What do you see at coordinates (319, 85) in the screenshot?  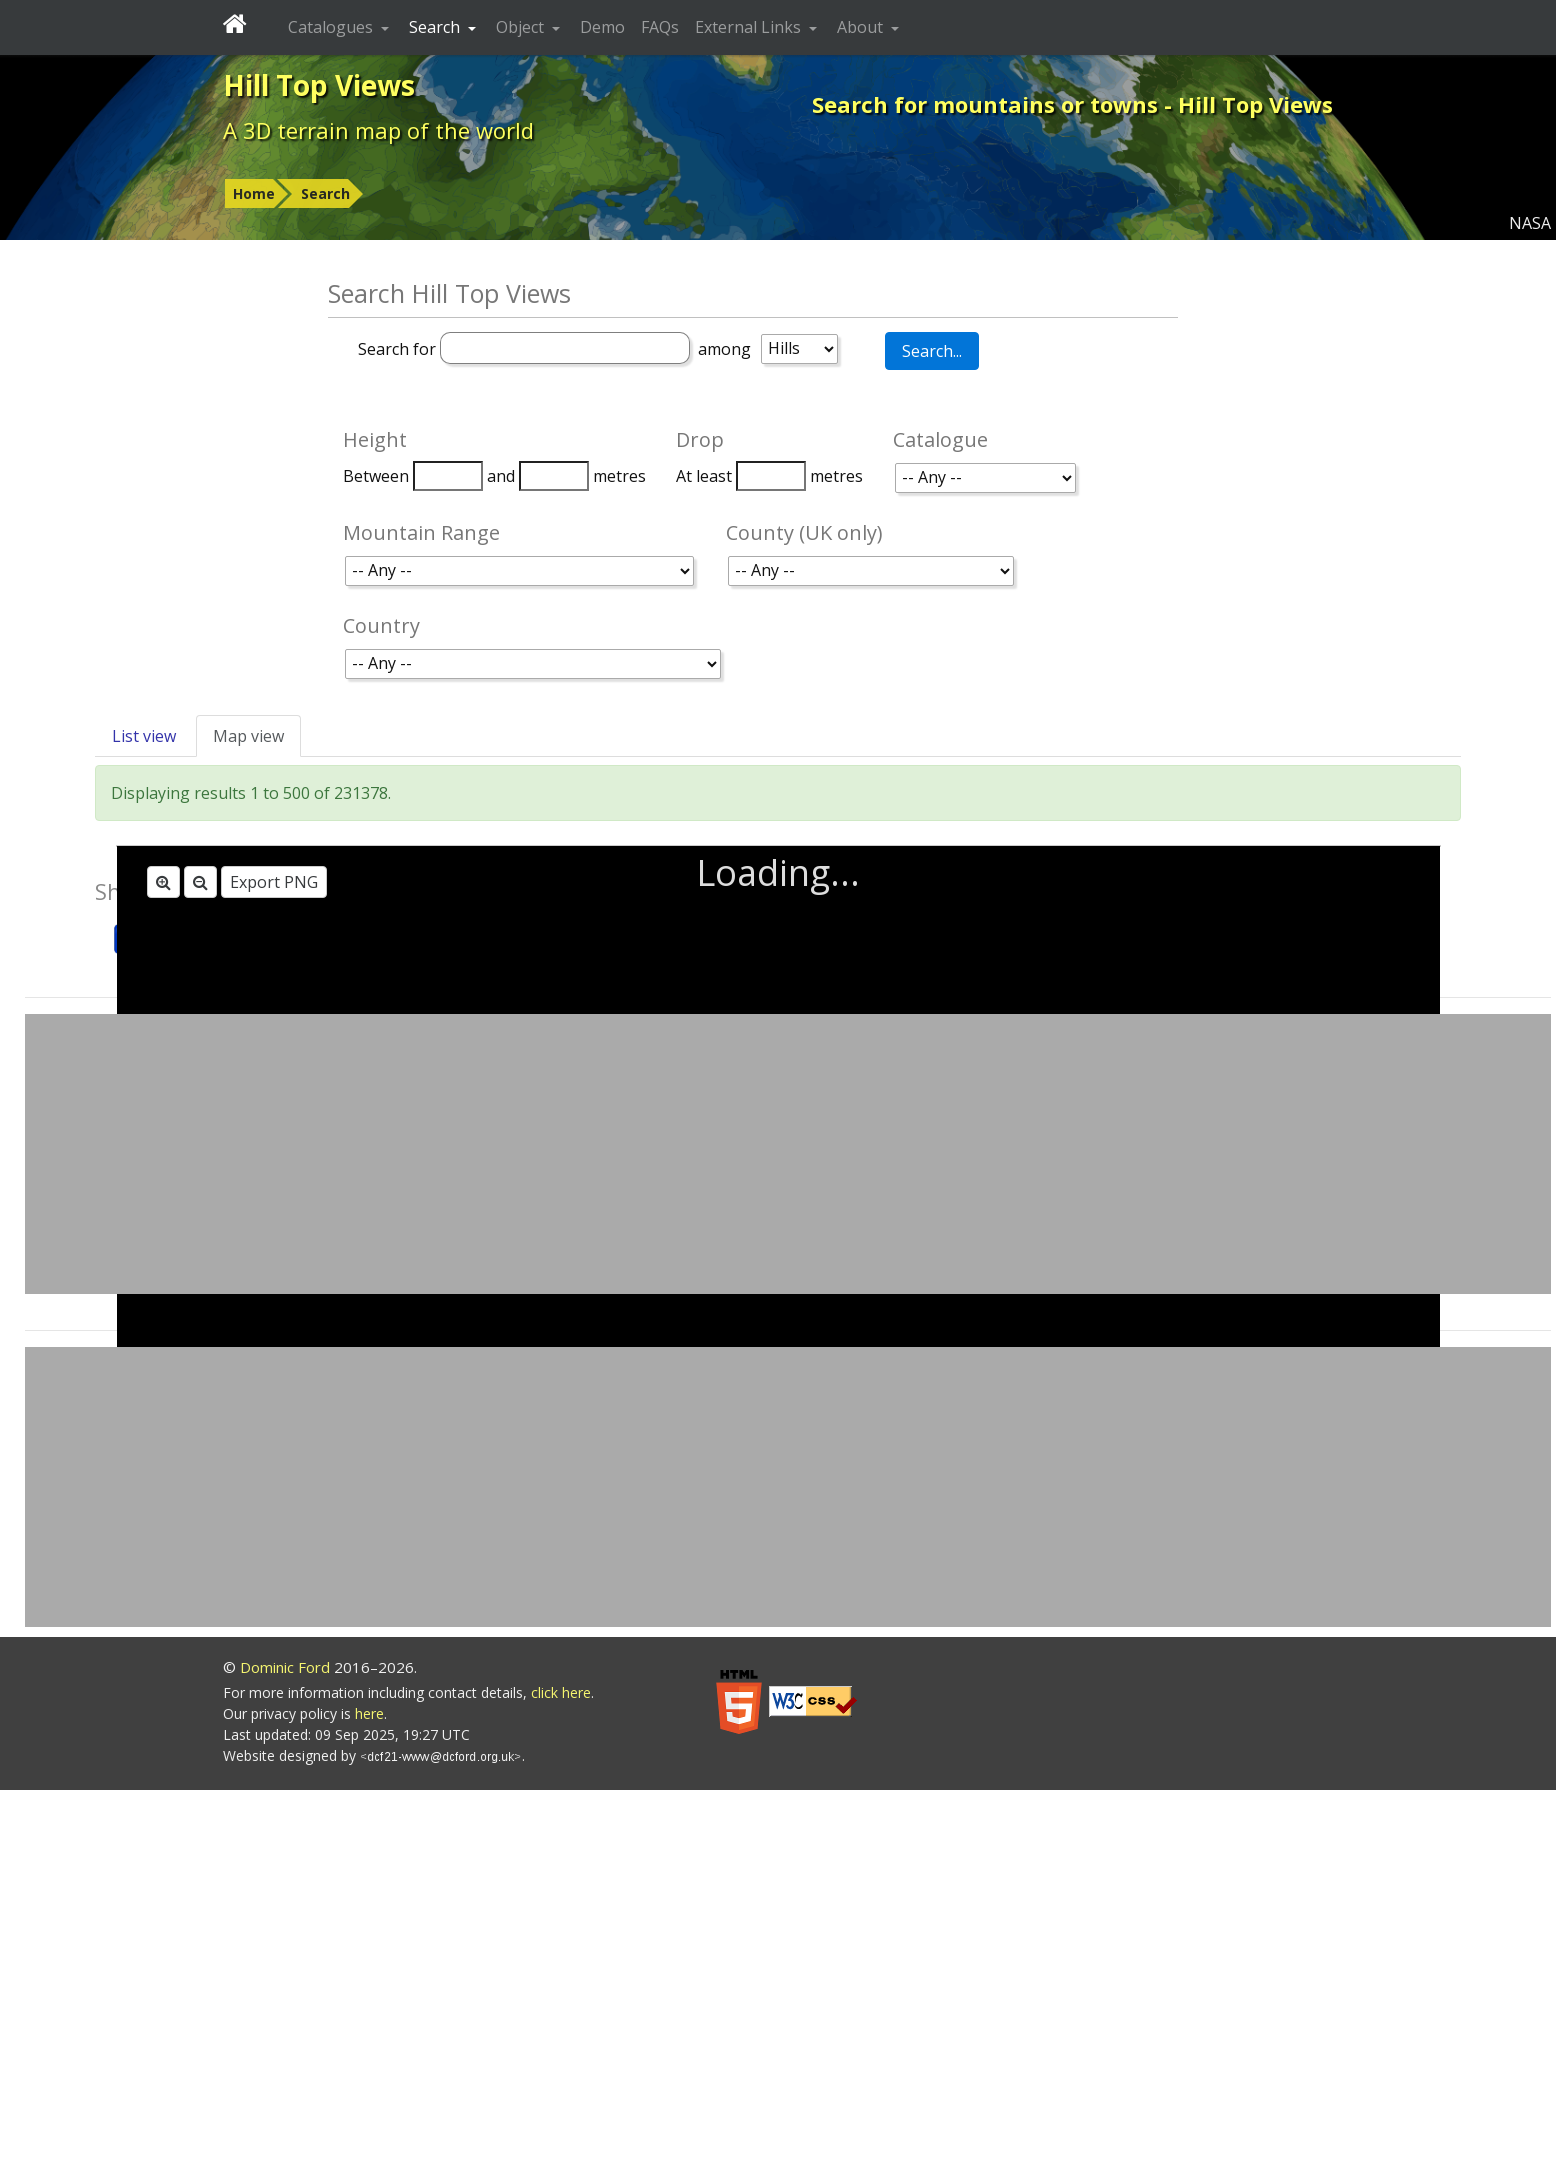 I see `Hill Top Views` at bounding box center [319, 85].